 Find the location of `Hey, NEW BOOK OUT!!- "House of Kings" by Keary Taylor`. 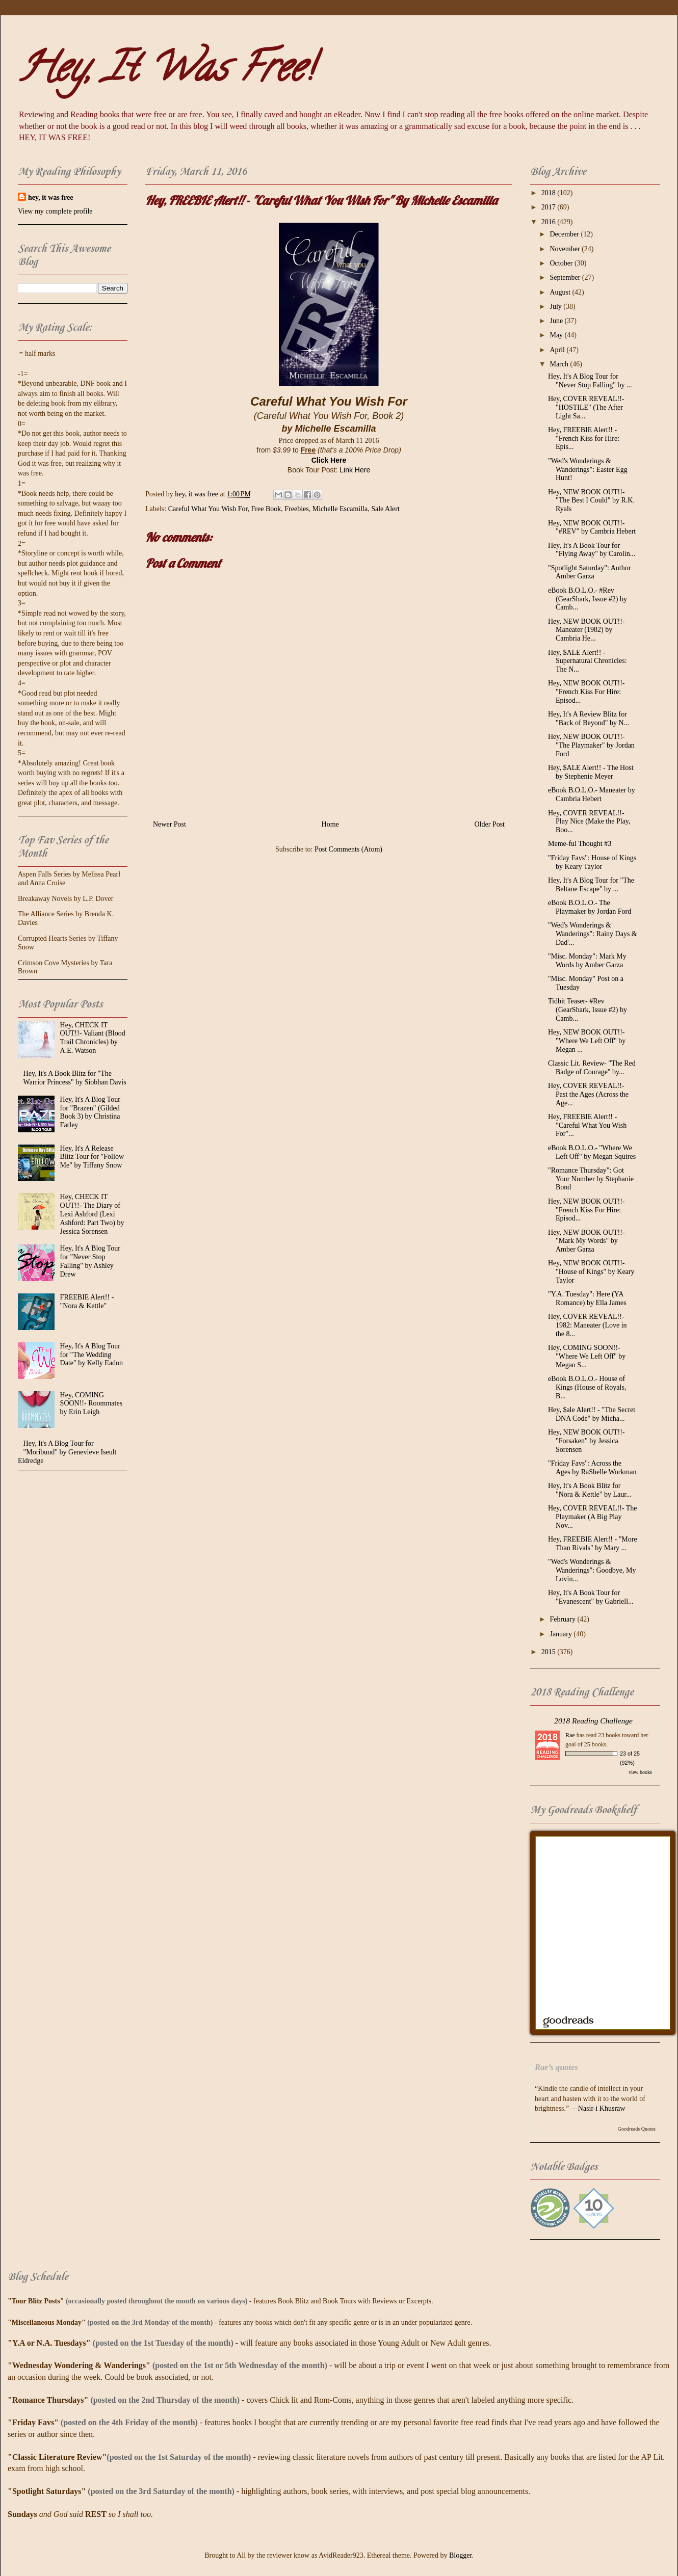

Hey, NEW BOOK OUT!!- "House of Kings" by Keary Taylor is located at coordinates (591, 1271).